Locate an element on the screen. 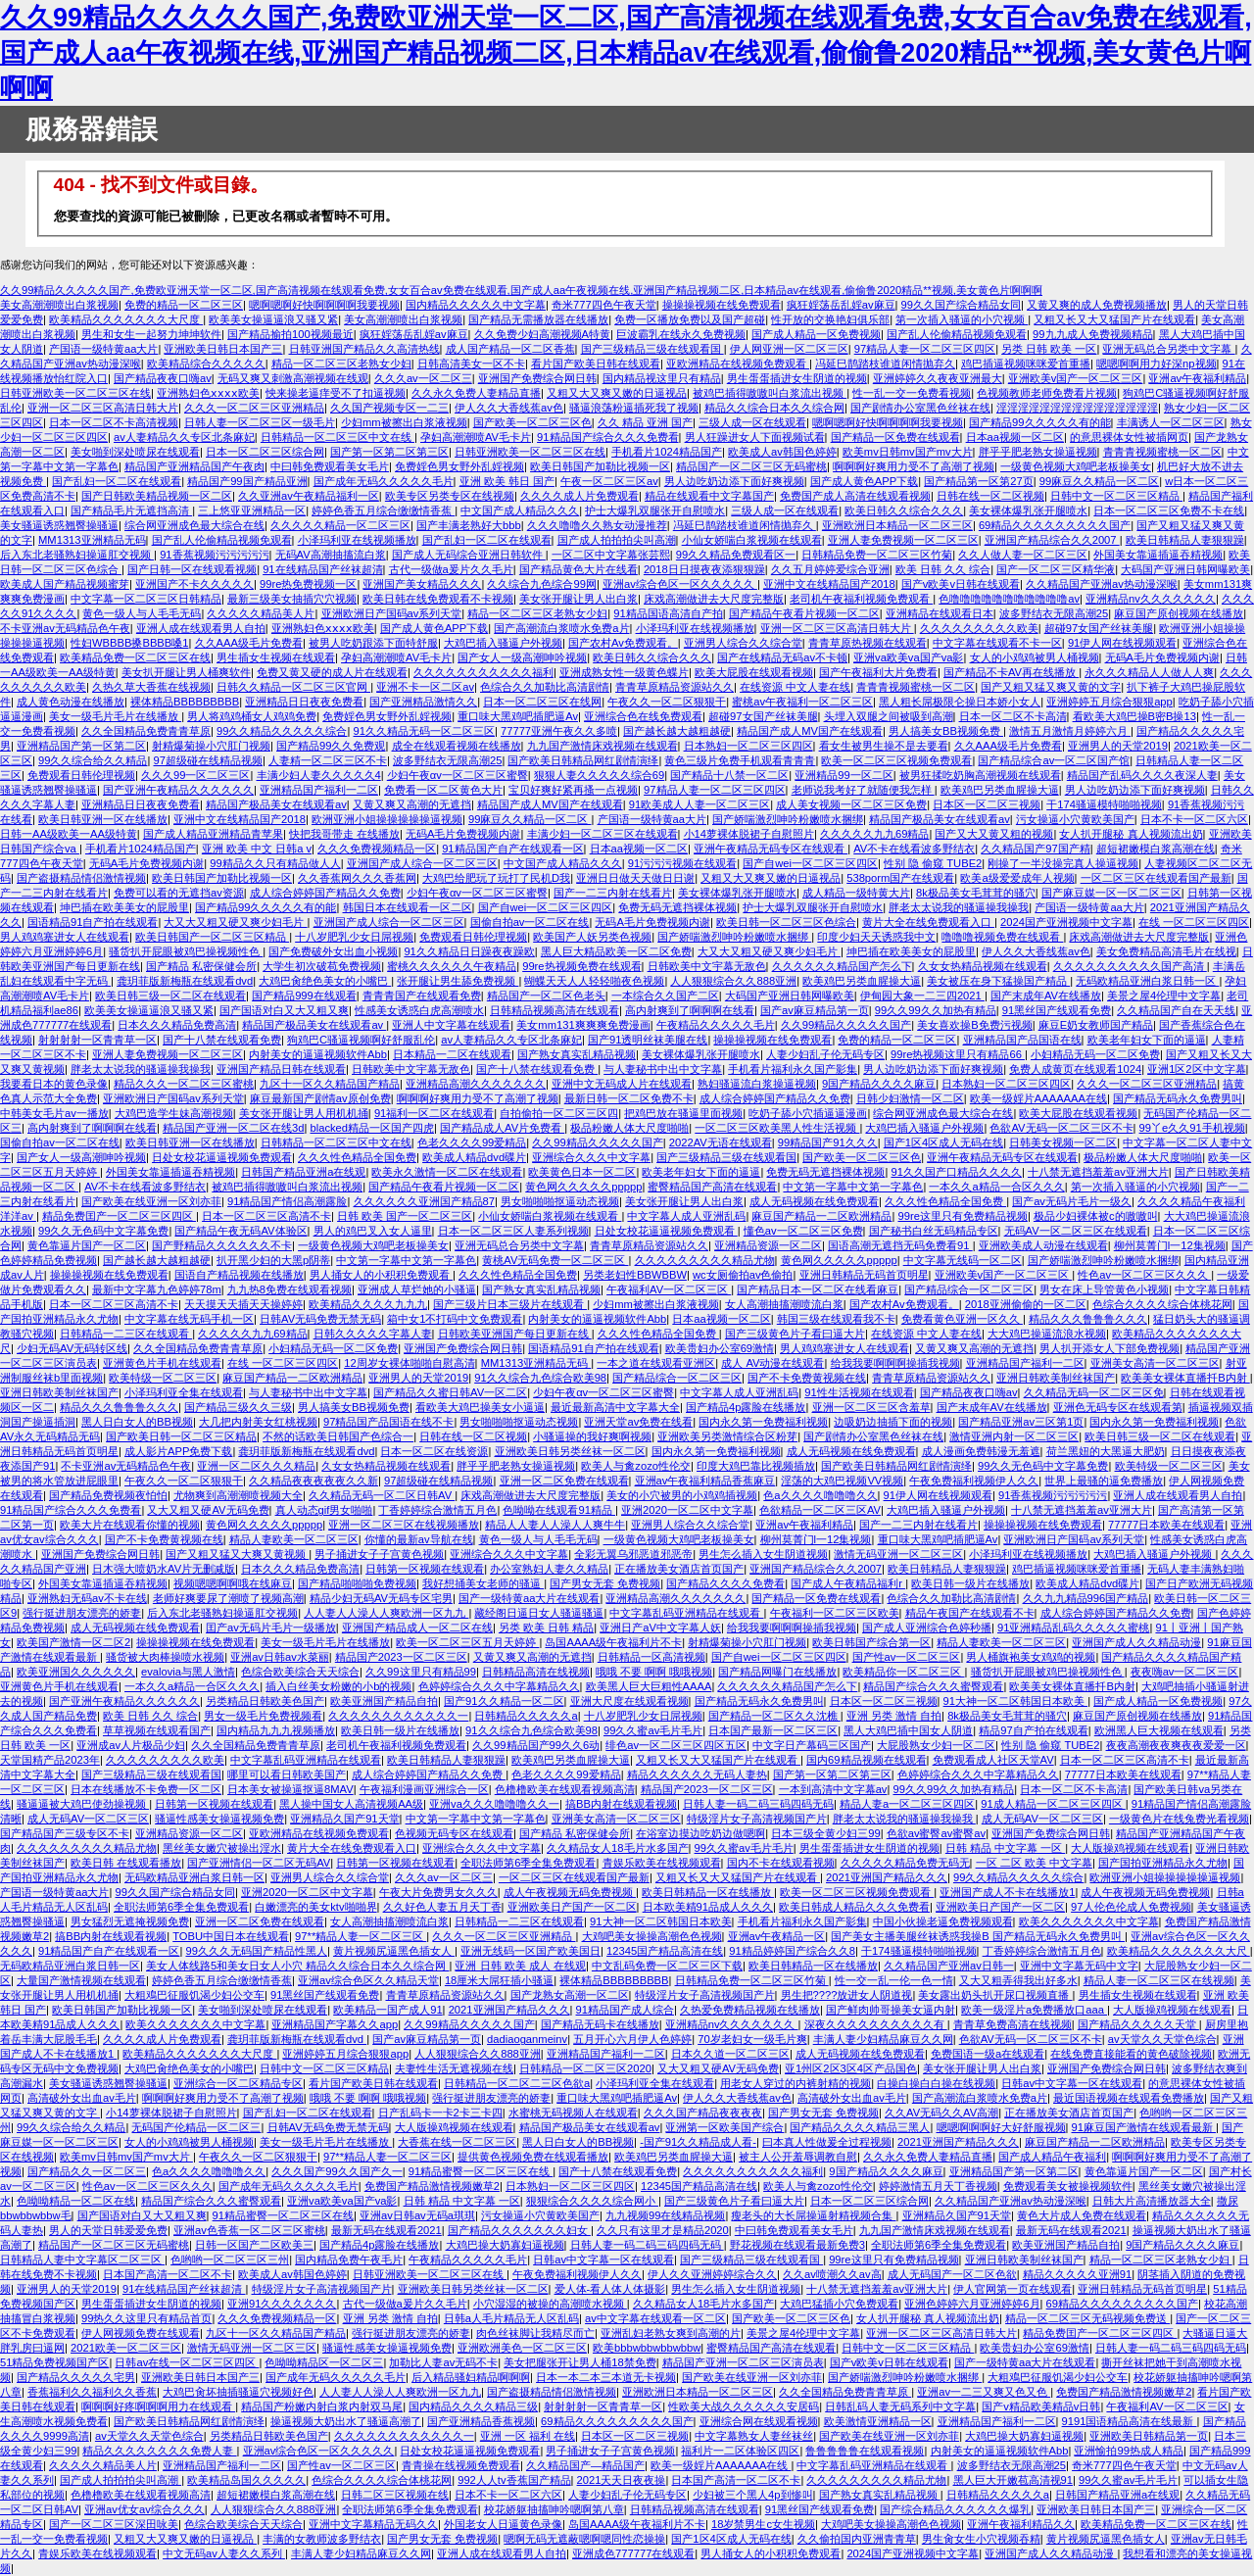  大学生初次破苞免费视频 is located at coordinates (322, 966).